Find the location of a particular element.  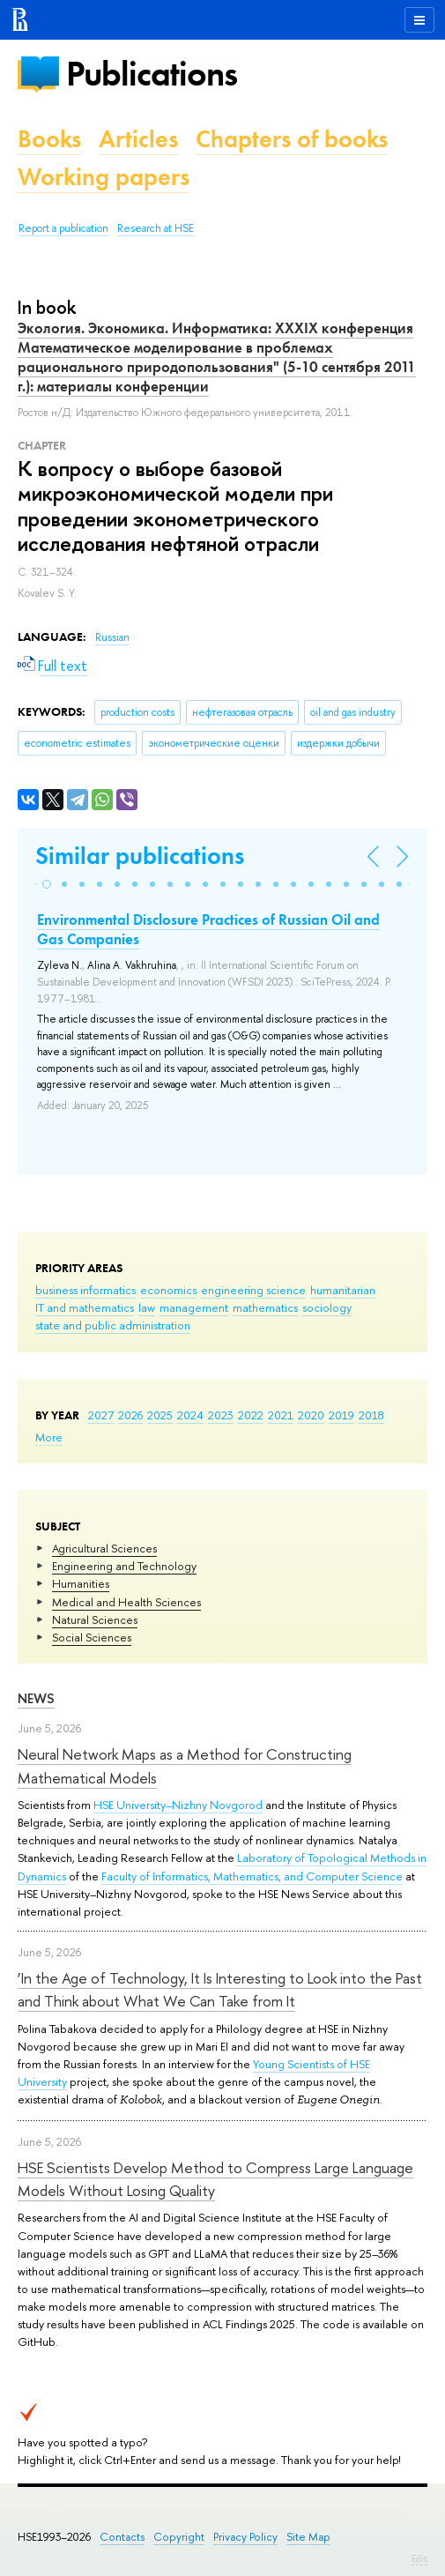

2025 is located at coordinates (160, 1415).